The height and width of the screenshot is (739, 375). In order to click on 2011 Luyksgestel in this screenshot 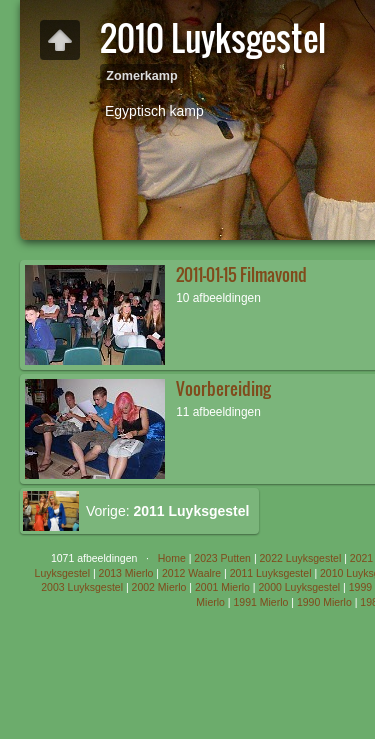, I will do `click(271, 573)`.